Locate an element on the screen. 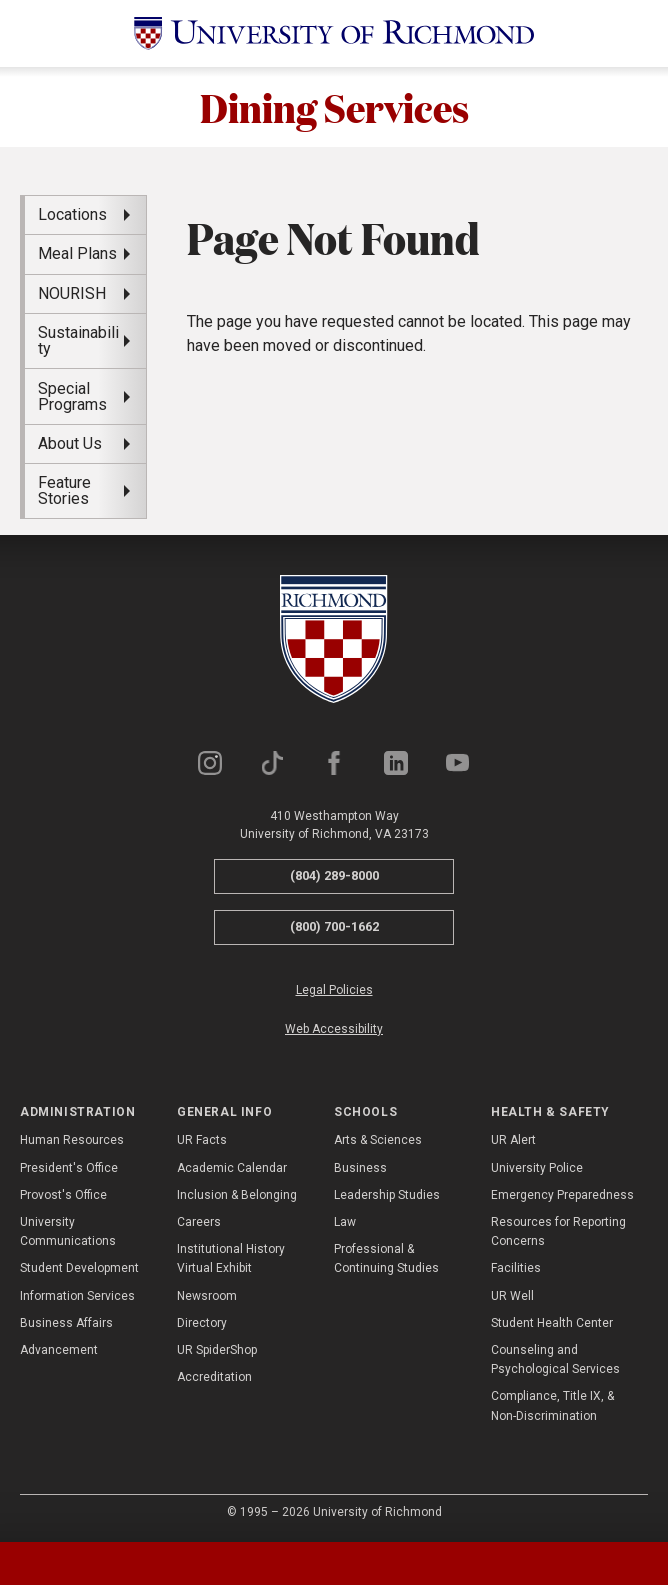 Image resolution: width=668 pixels, height=1585 pixels. Legal Policies is located at coordinates (334, 990).